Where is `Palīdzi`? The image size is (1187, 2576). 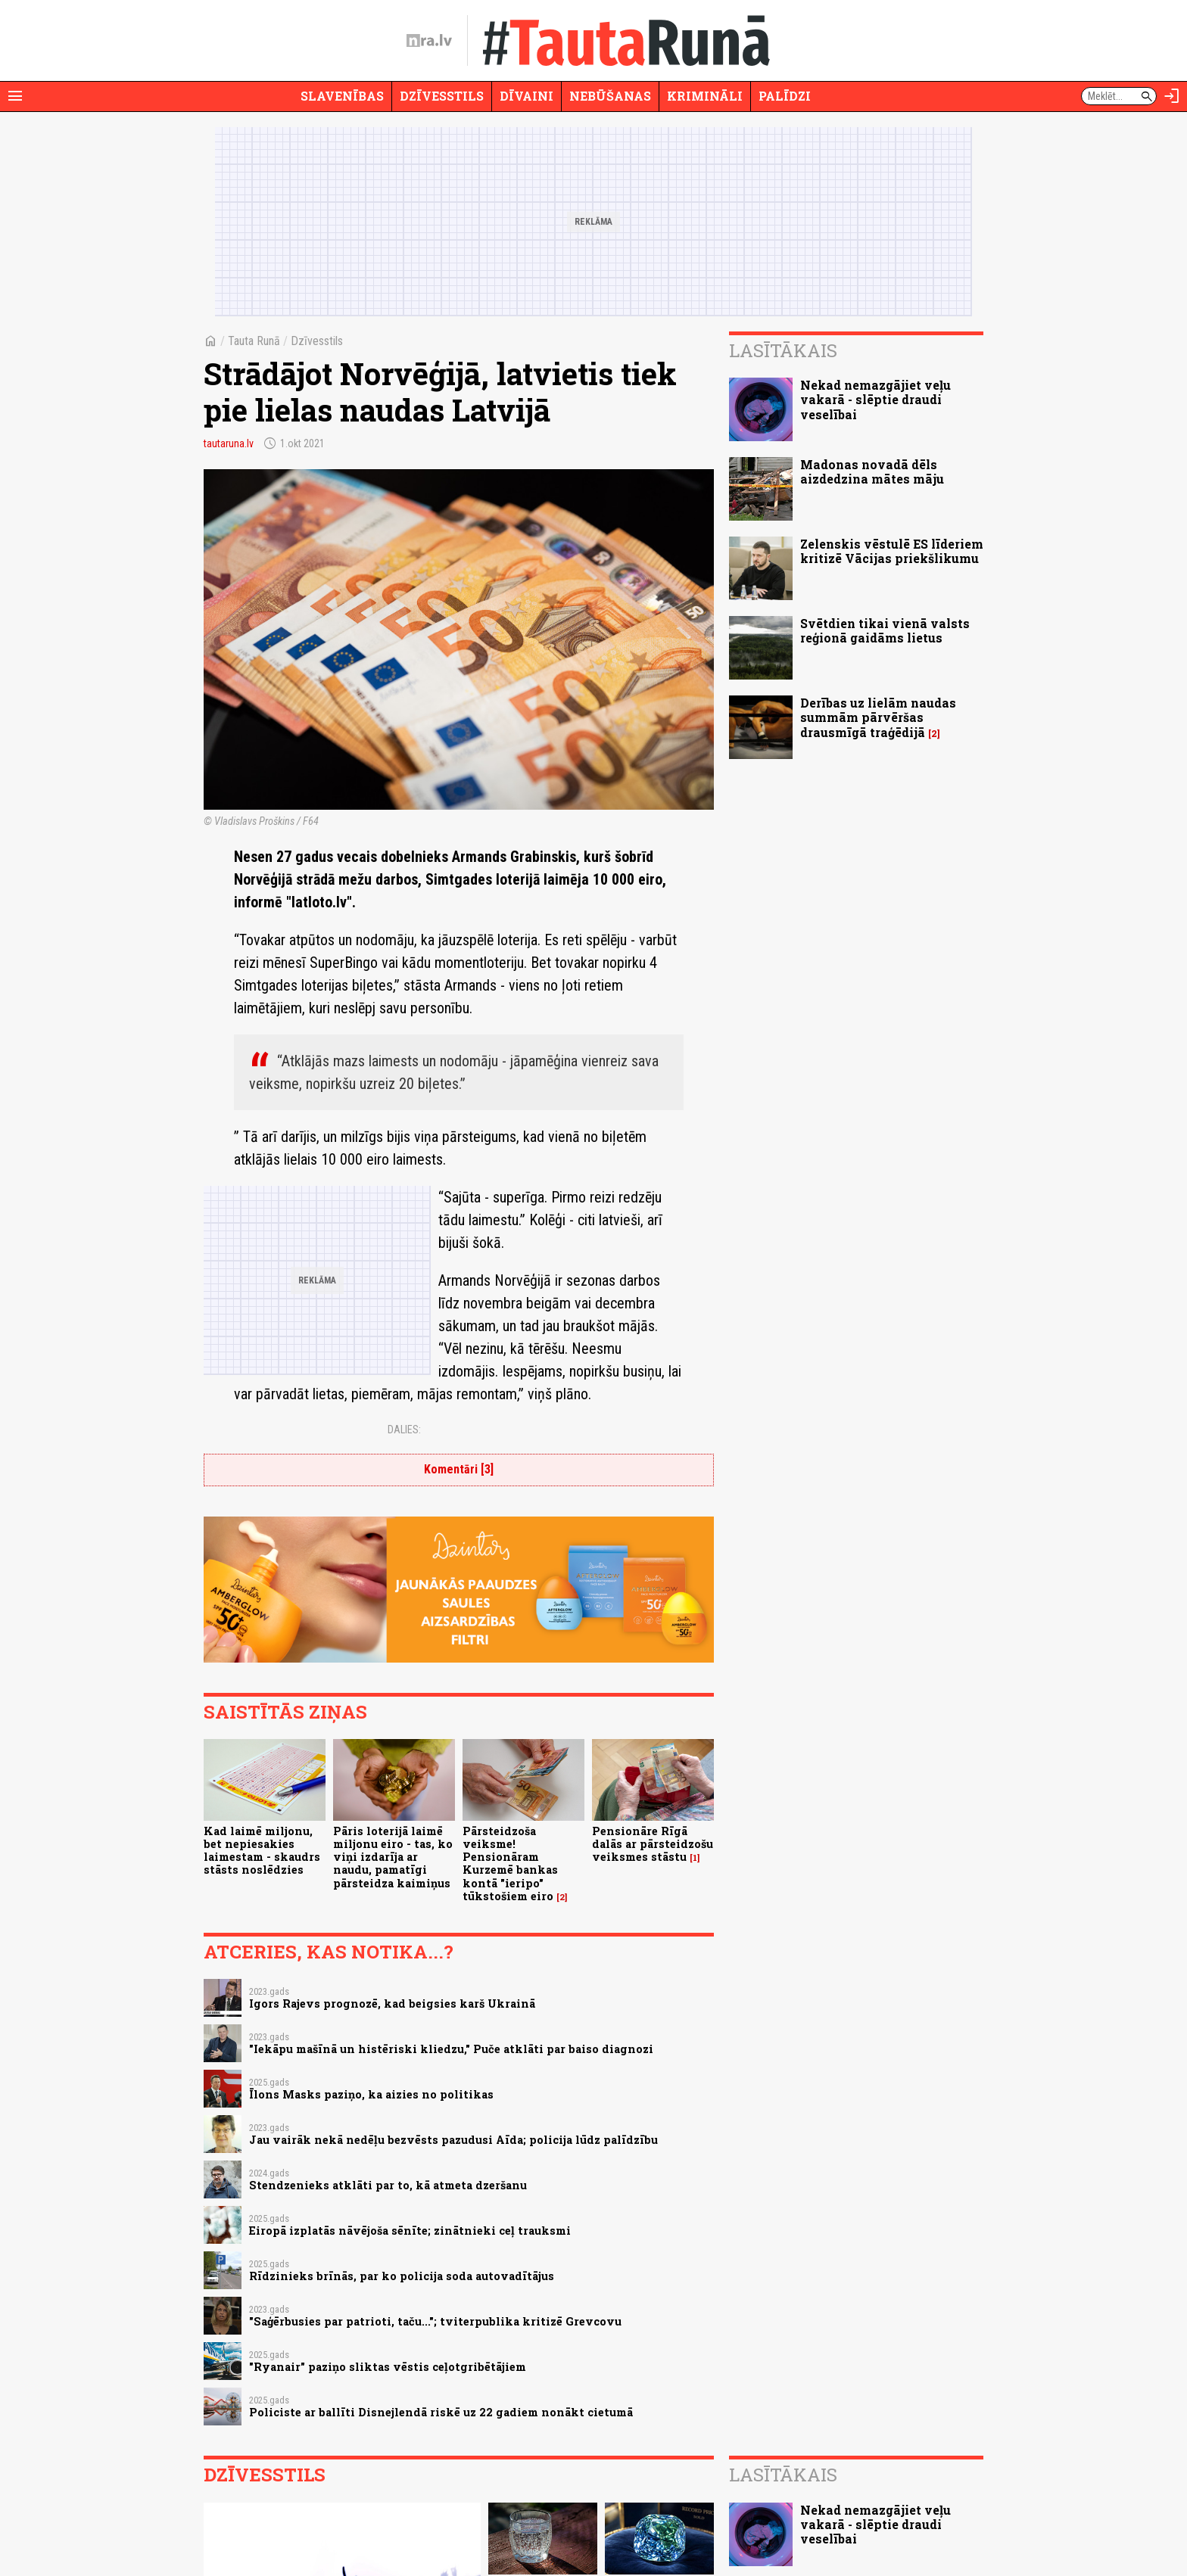 Palīdzi is located at coordinates (785, 96).